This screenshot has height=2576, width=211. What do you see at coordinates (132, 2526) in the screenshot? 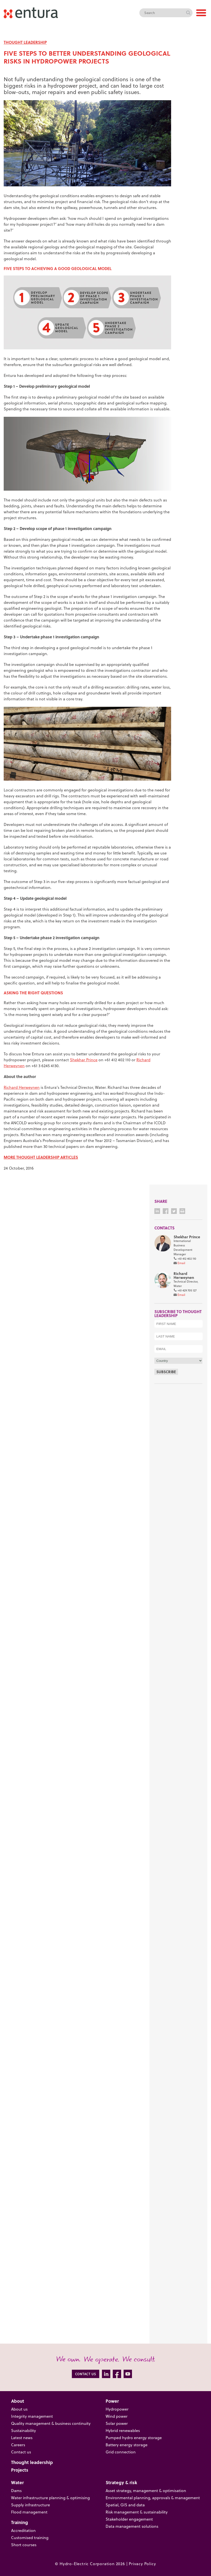
I see `Data management solutions` at bounding box center [132, 2526].